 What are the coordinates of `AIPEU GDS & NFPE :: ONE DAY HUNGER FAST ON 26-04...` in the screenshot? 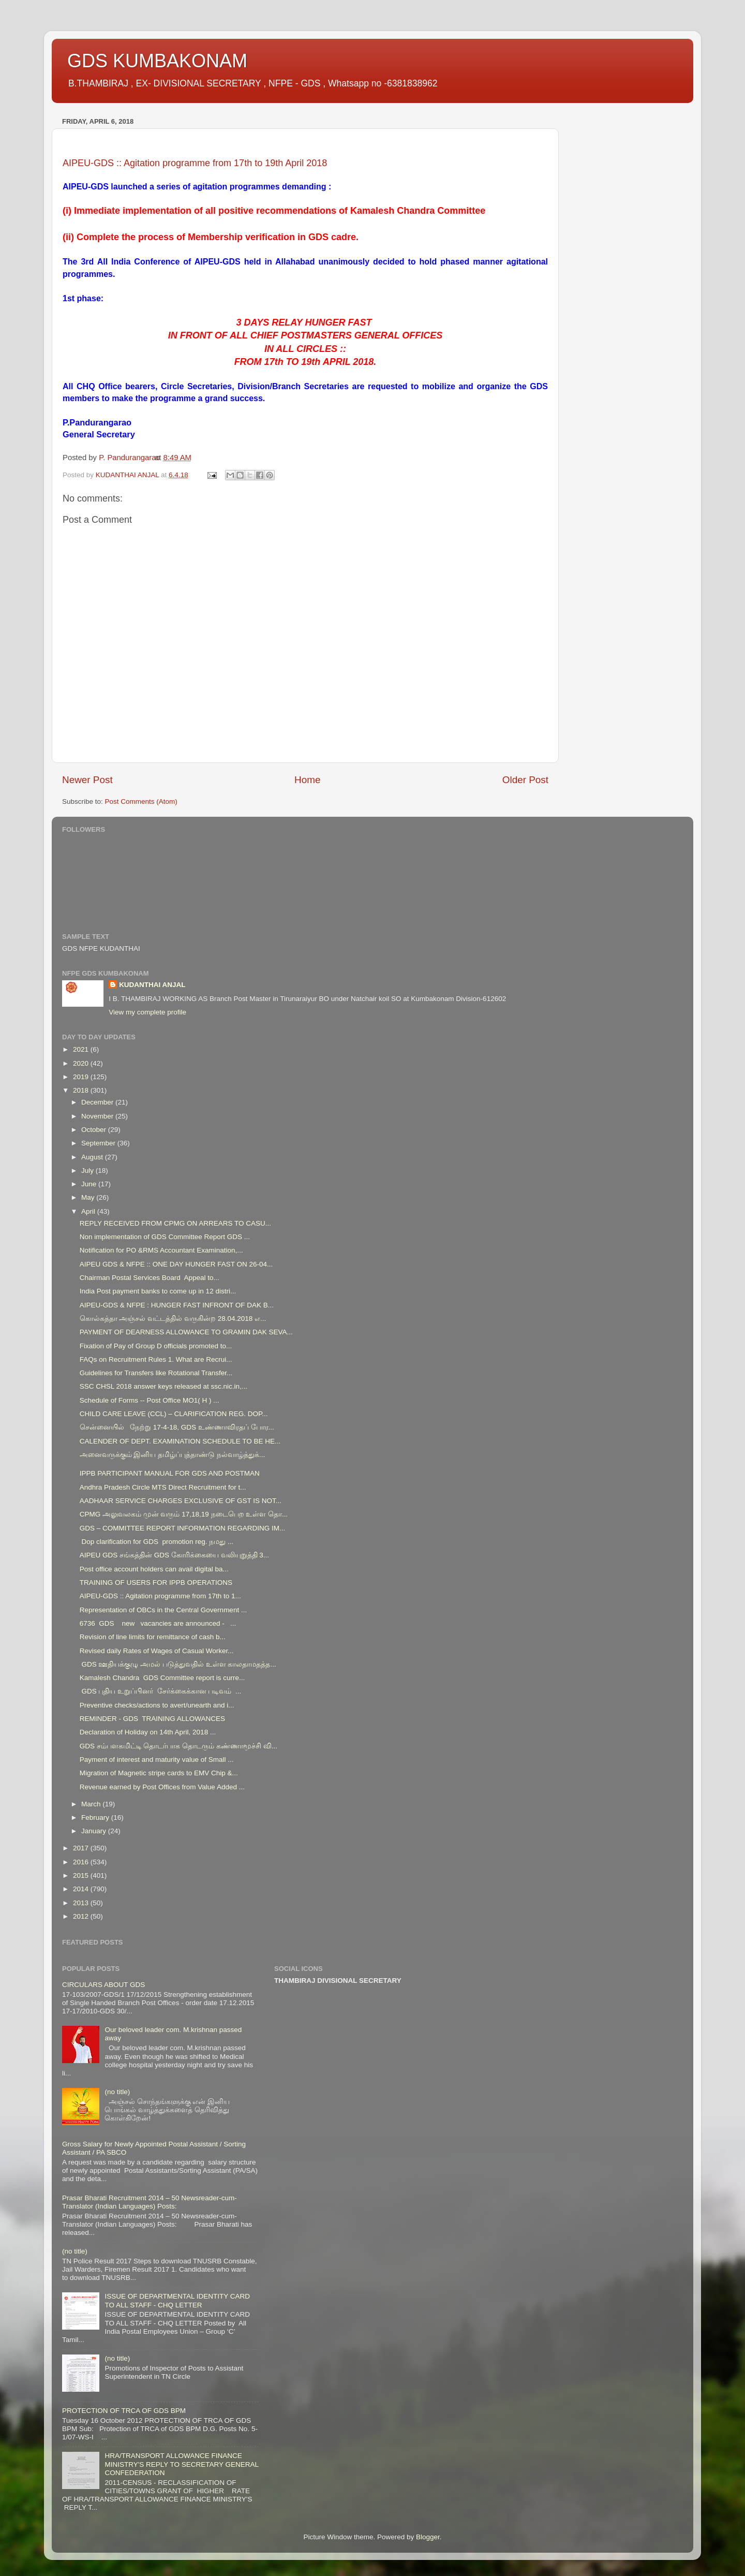 It's located at (176, 1264).